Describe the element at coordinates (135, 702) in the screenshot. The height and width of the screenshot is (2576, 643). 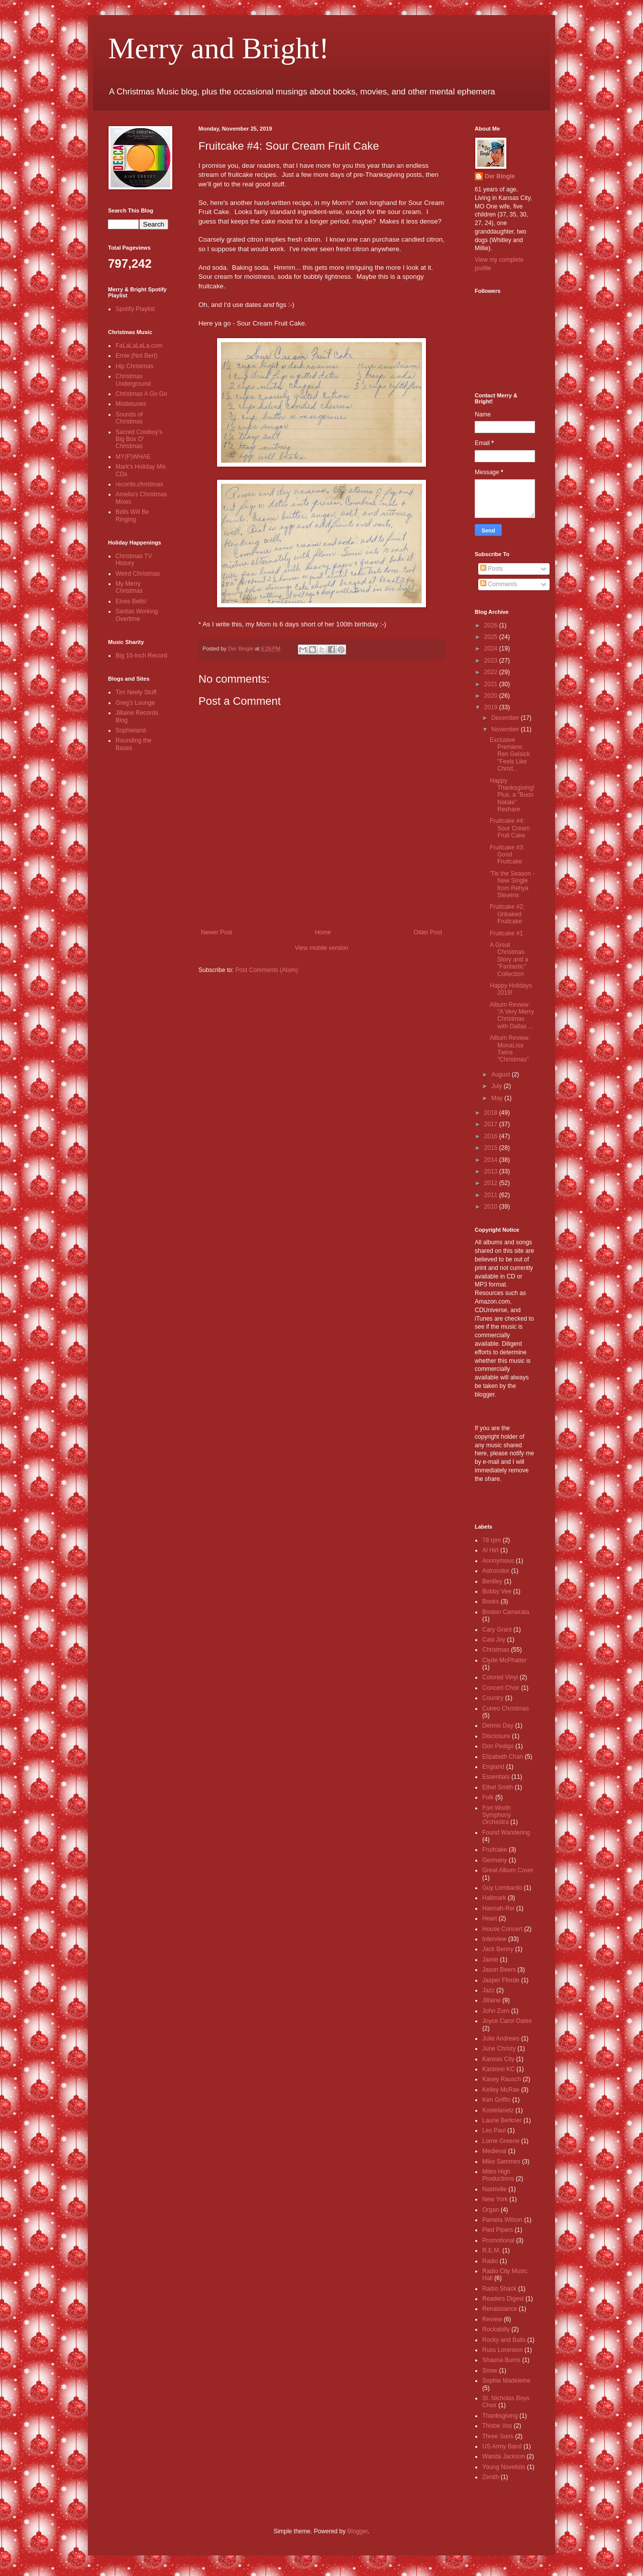
I see `Greg's Lounge` at that location.